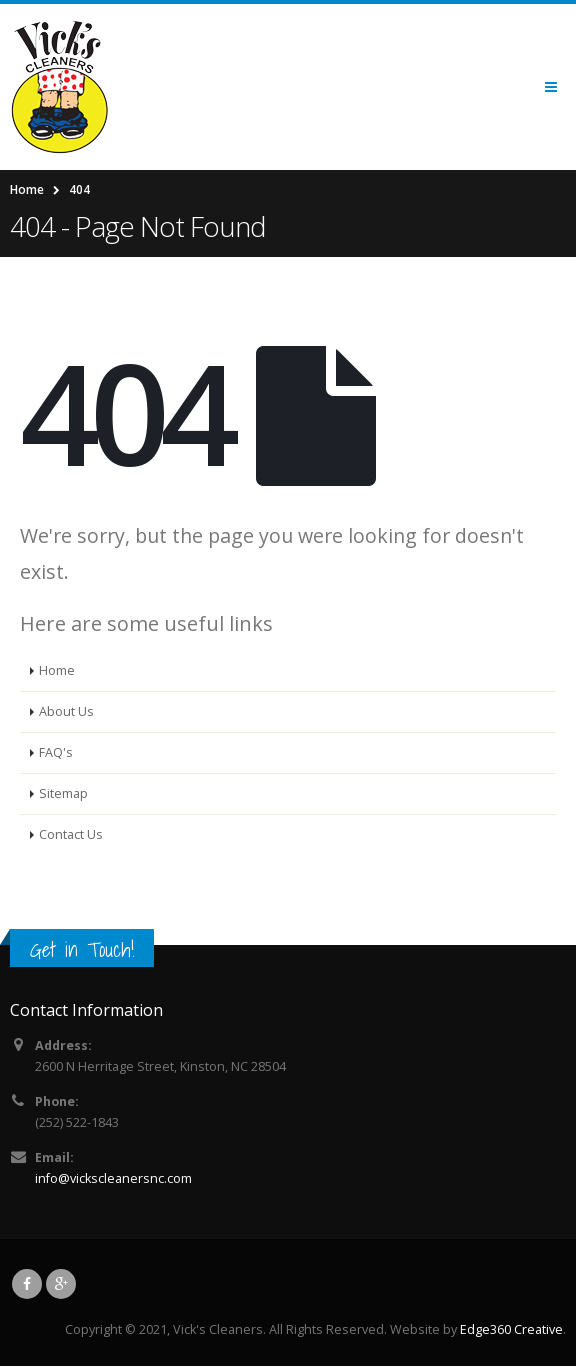  I want to click on Google +, so click(61, 1284).